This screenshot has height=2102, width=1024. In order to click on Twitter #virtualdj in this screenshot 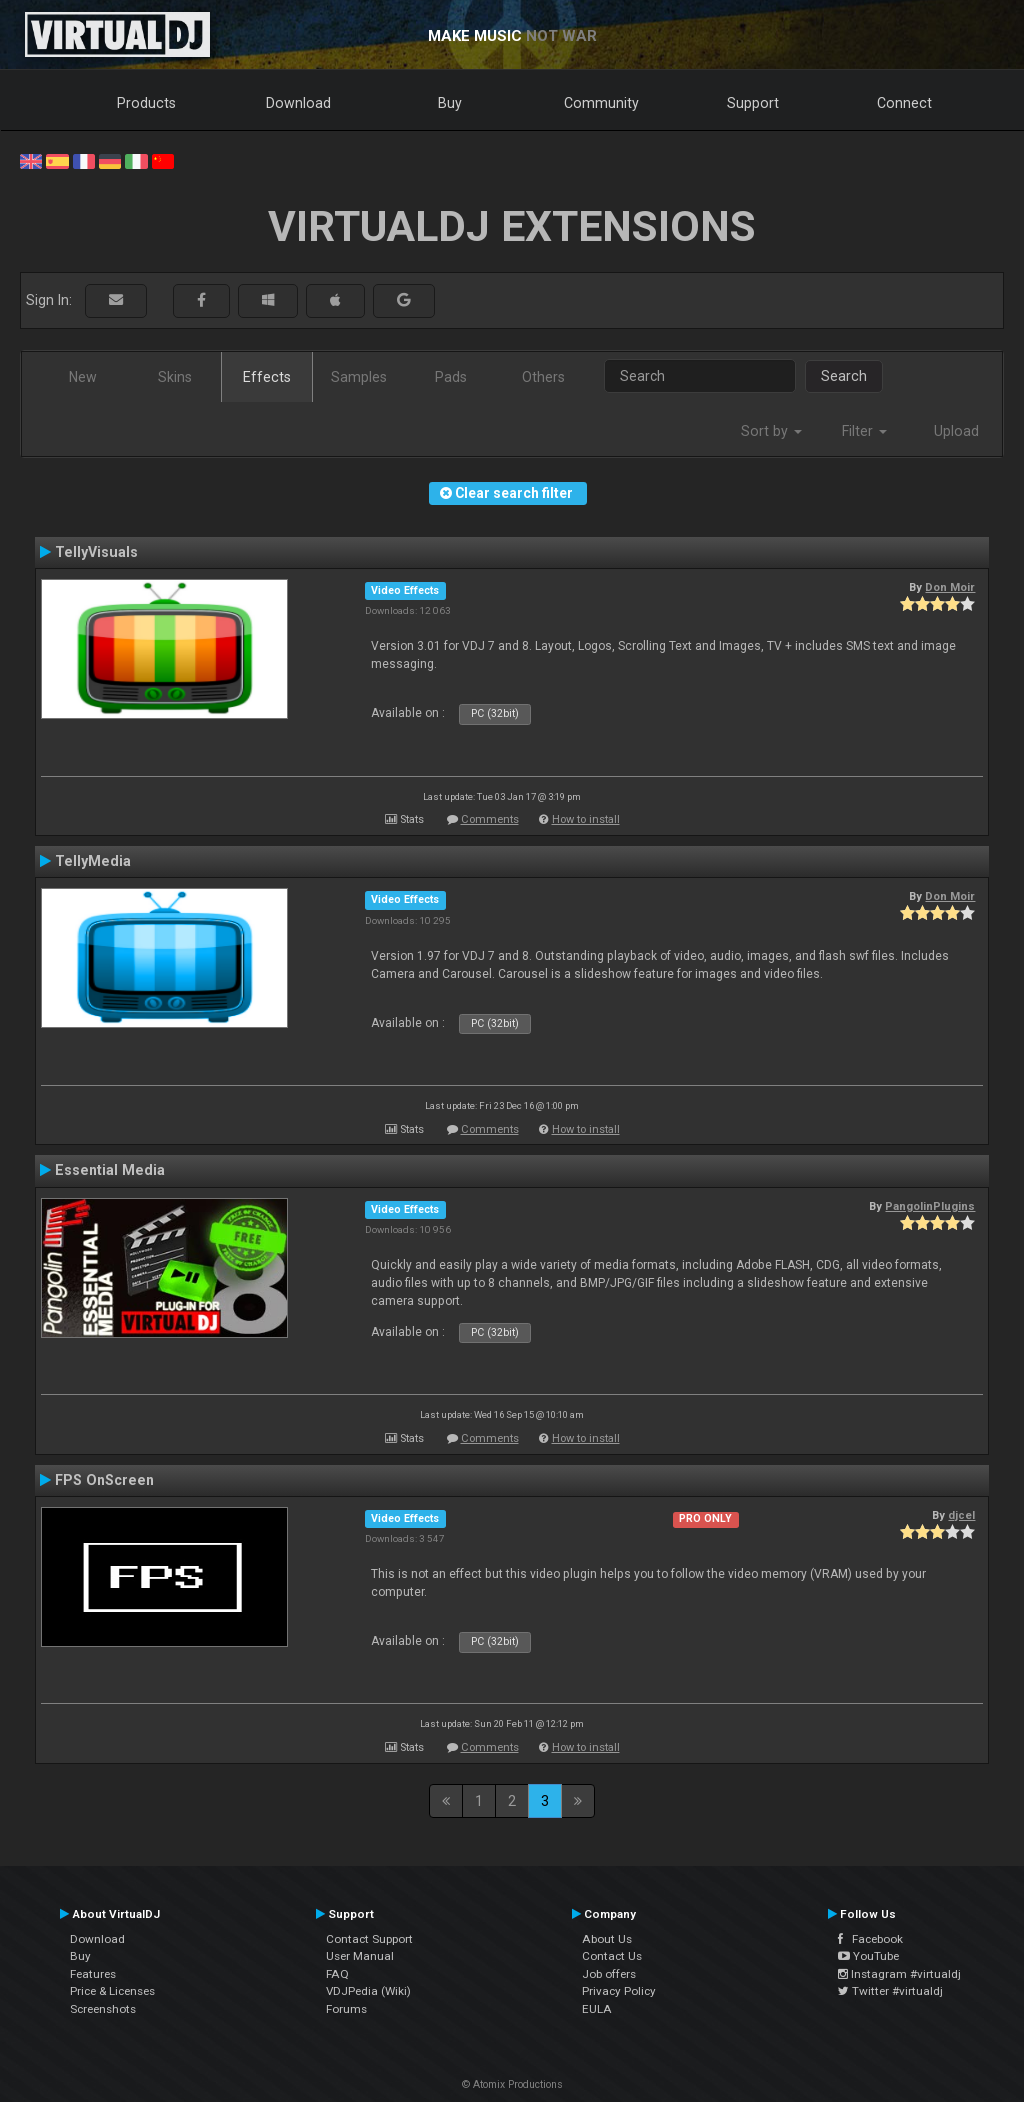, I will do `click(890, 1991)`.